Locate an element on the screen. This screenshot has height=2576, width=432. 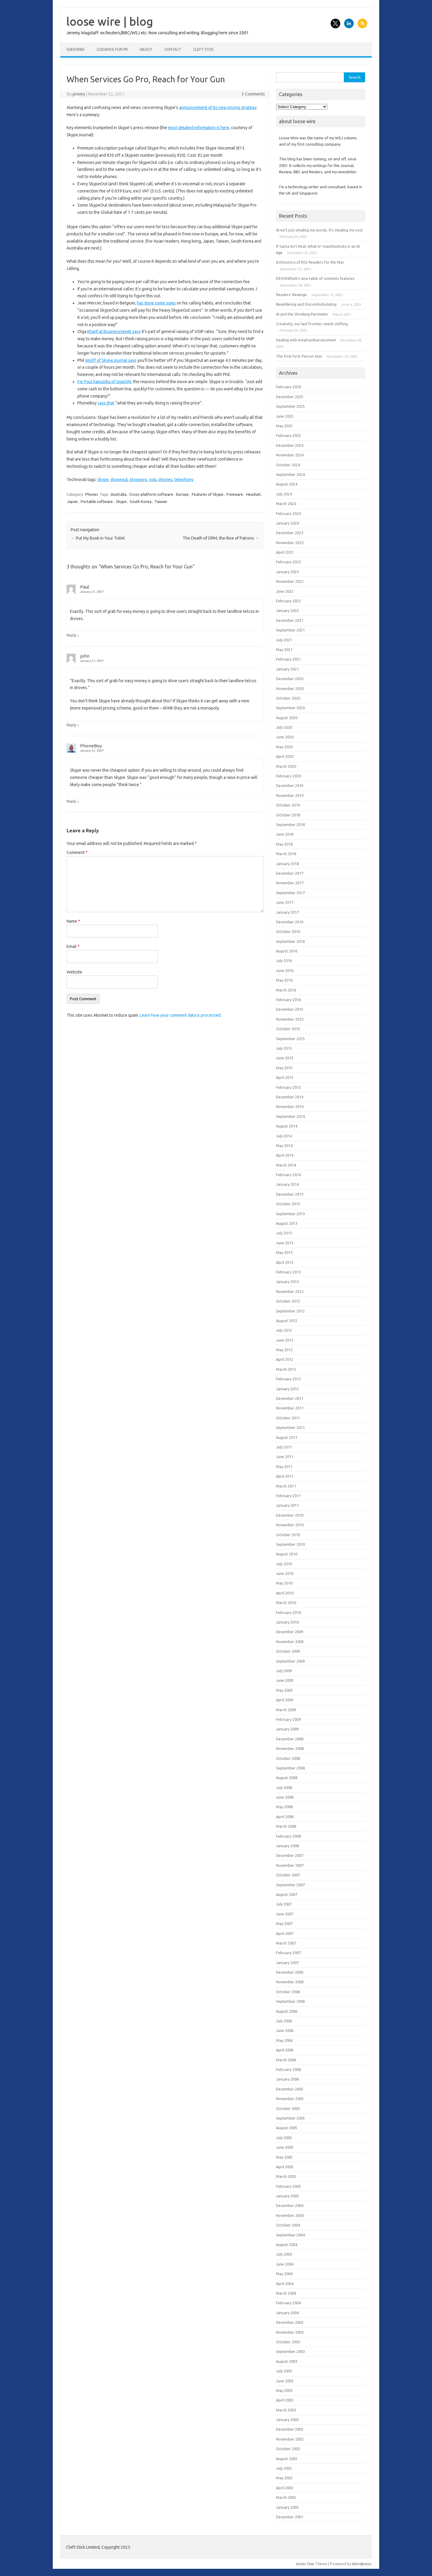
May 2018 is located at coordinates (284, 844).